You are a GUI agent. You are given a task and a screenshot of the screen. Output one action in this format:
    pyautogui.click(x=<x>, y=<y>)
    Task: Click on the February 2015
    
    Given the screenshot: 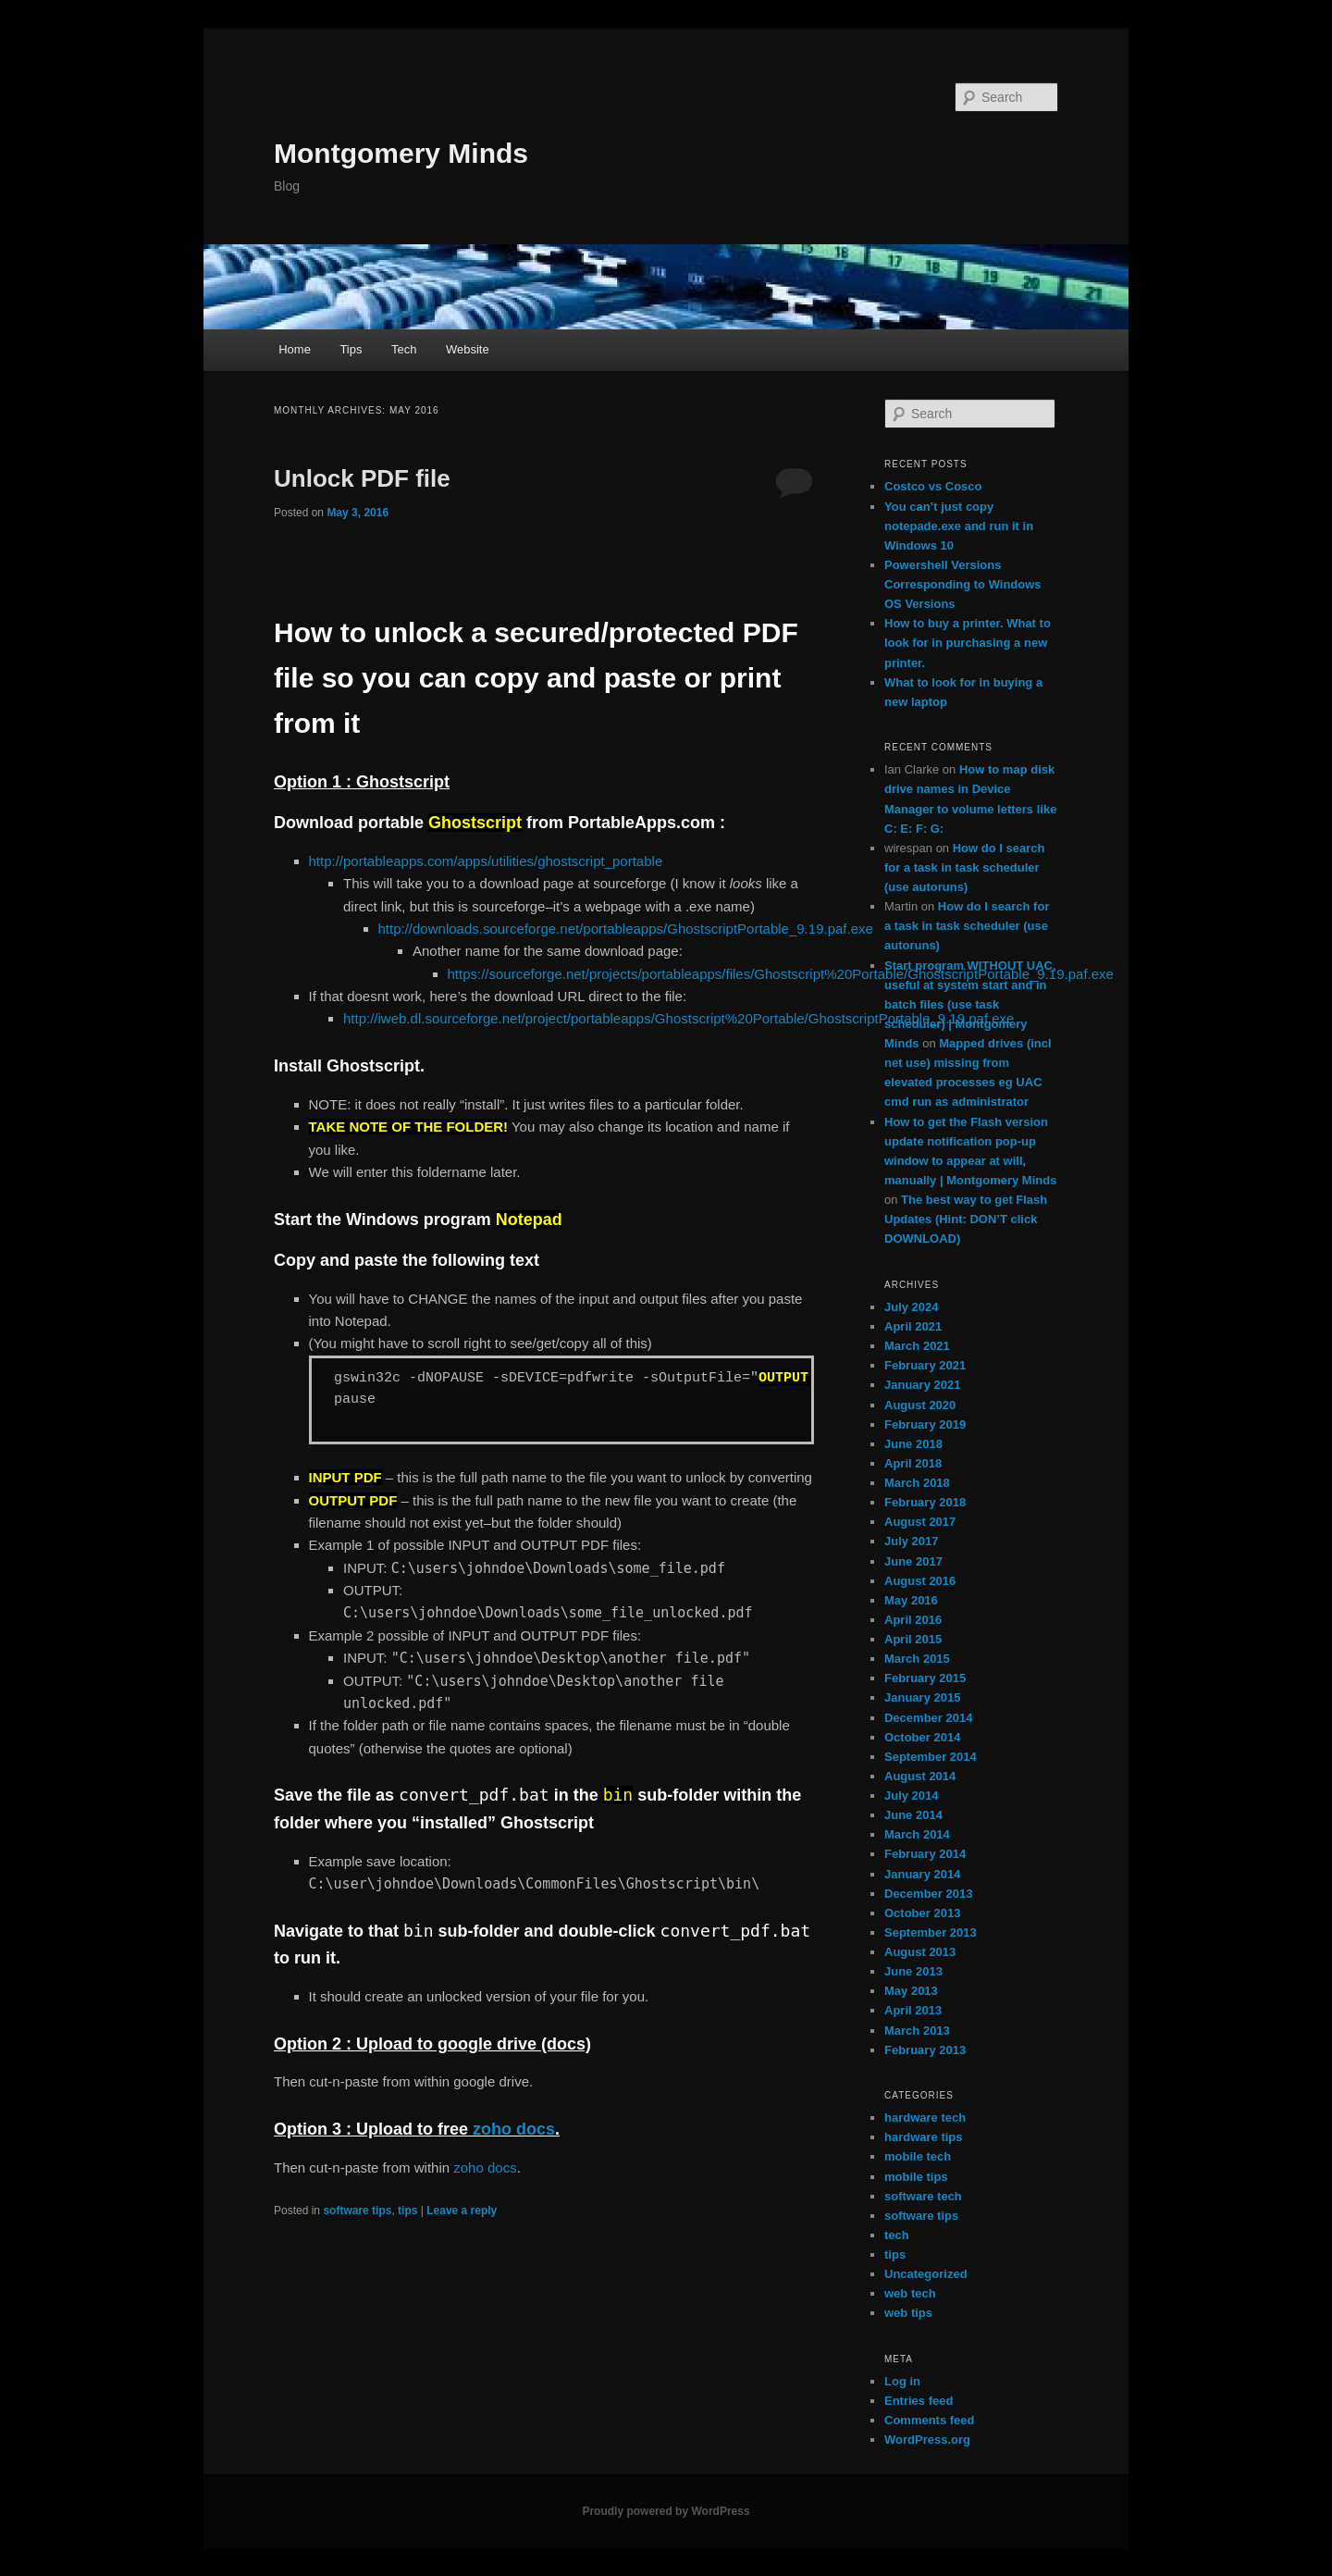 What is the action you would take?
    pyautogui.click(x=925, y=1678)
    